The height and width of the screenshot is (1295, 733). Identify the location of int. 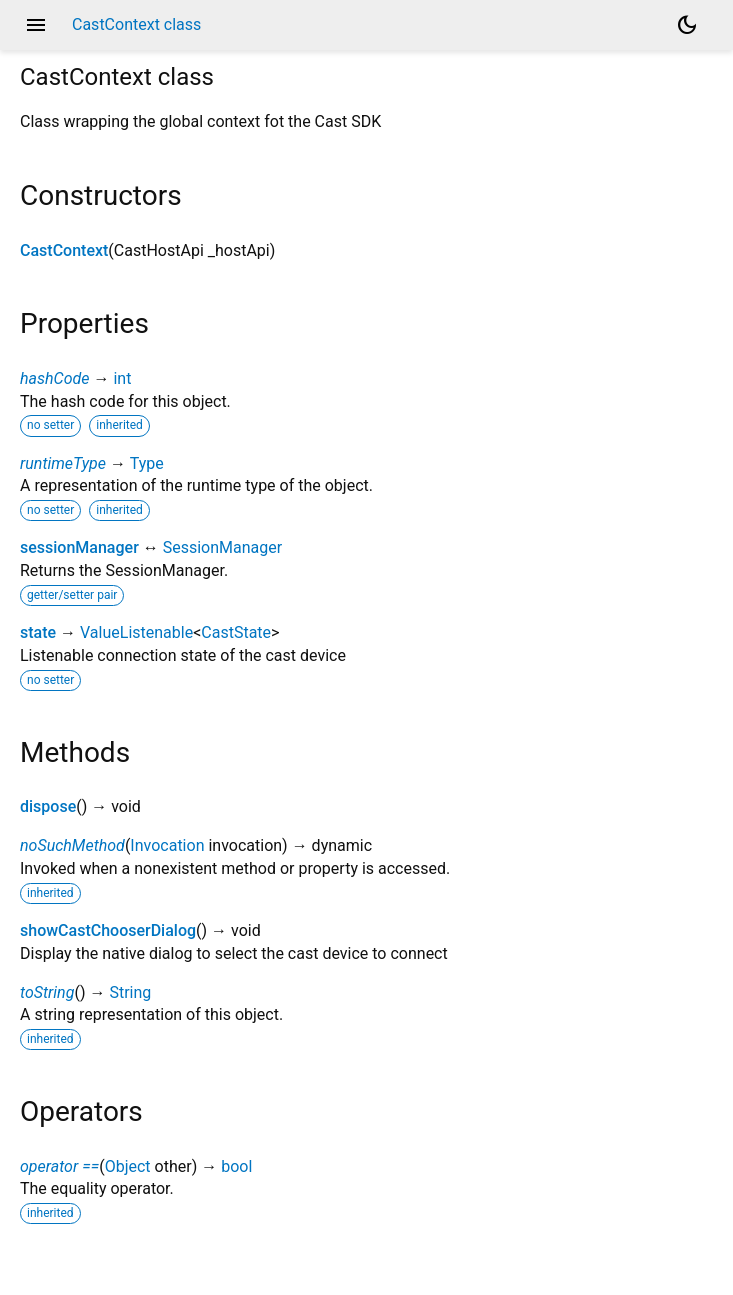
(122, 378).